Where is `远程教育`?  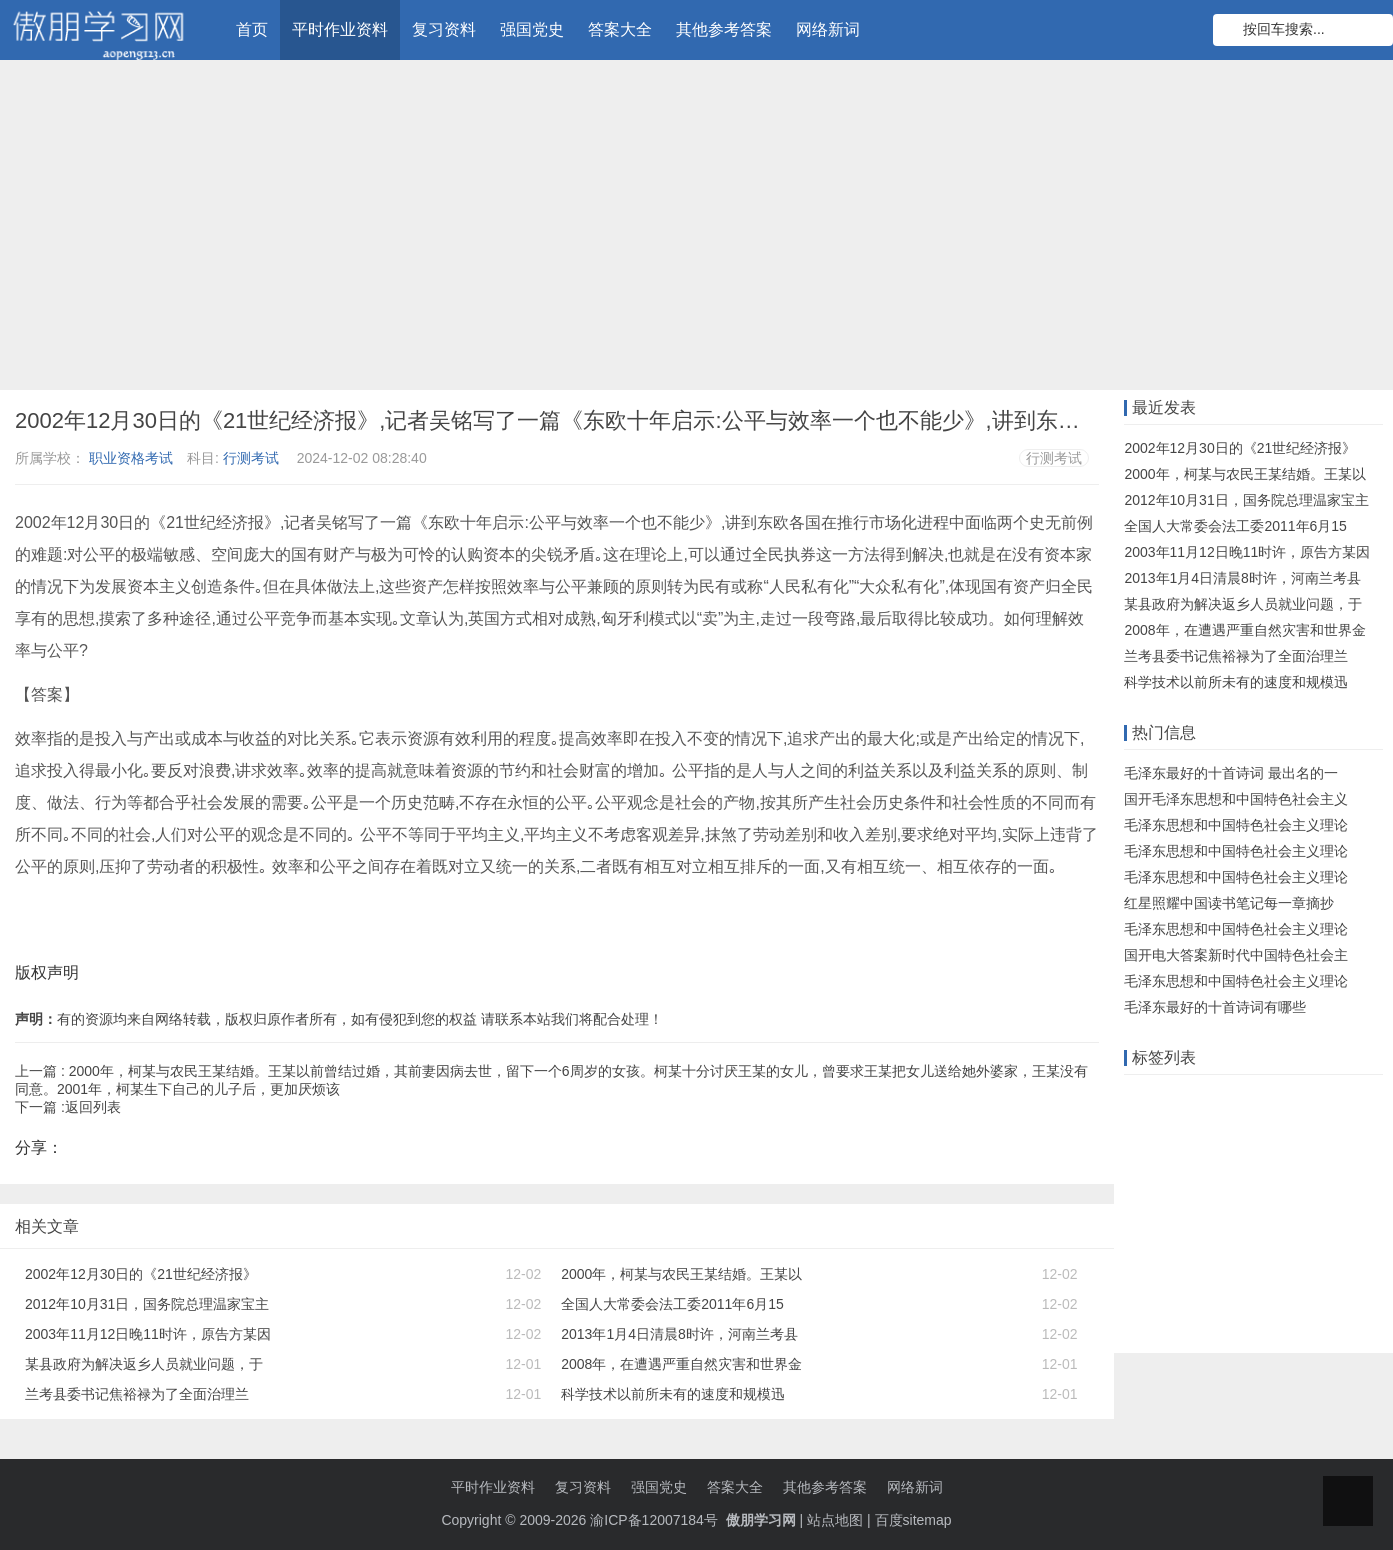
远程教育 is located at coordinates (1200, 1098).